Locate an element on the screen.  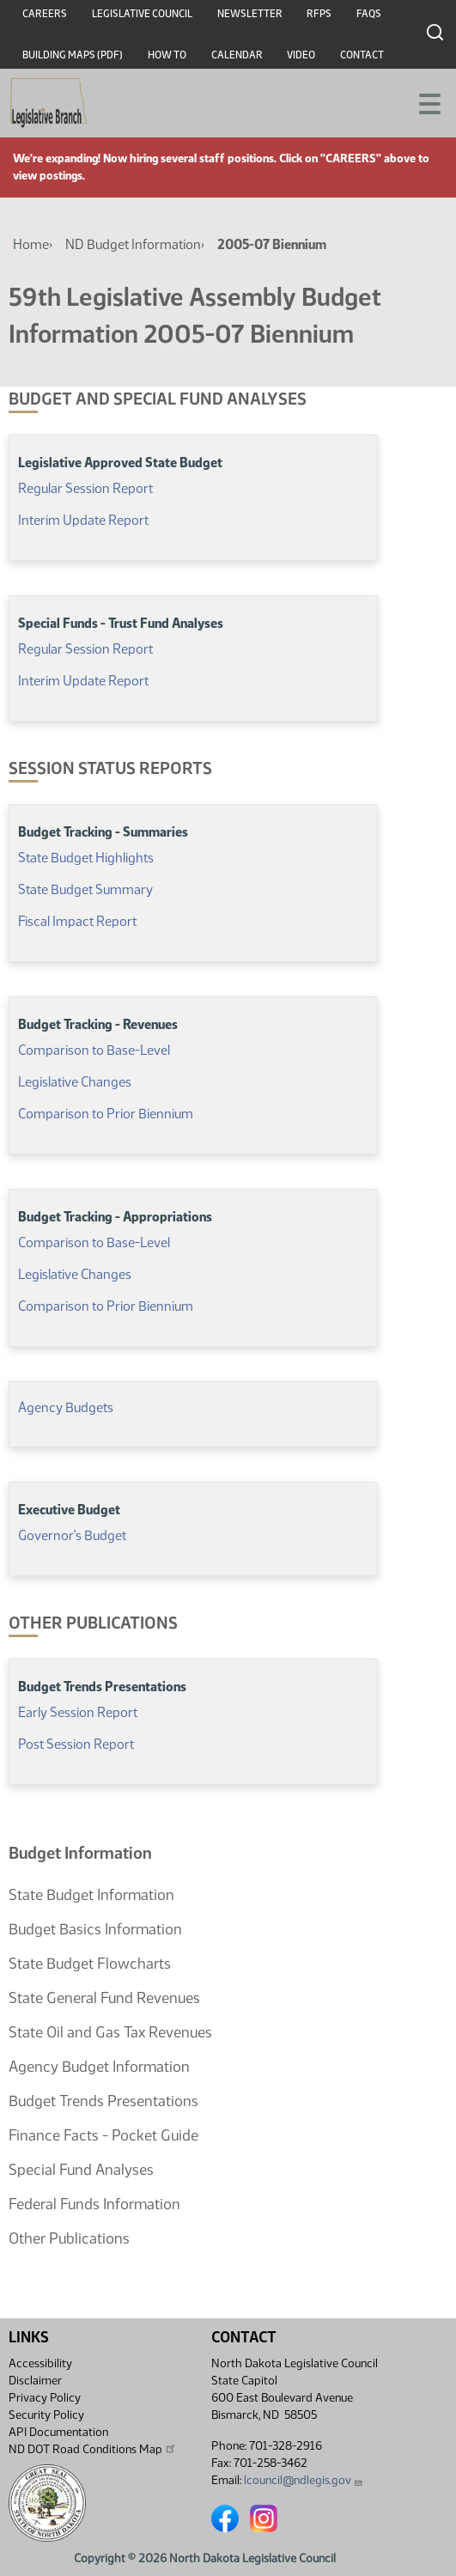
Legislative Council is located at coordinates (142, 14).